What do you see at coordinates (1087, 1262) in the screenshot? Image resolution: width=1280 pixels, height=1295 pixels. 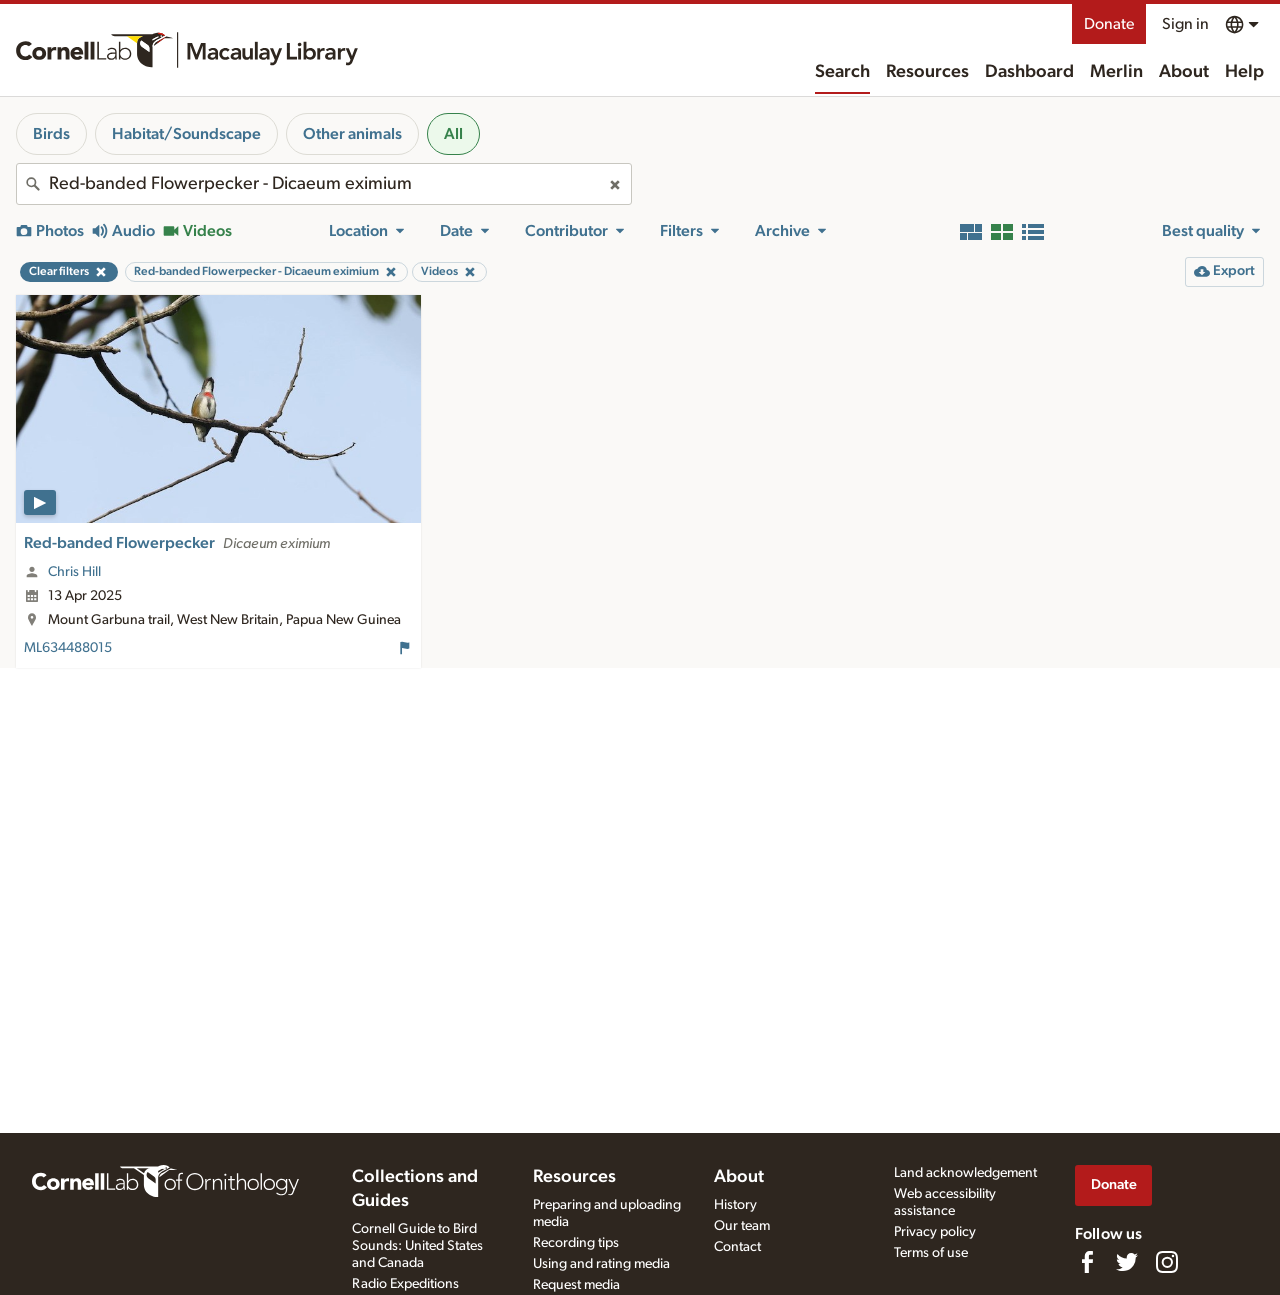 I see `[Find us on Facebook]` at bounding box center [1087, 1262].